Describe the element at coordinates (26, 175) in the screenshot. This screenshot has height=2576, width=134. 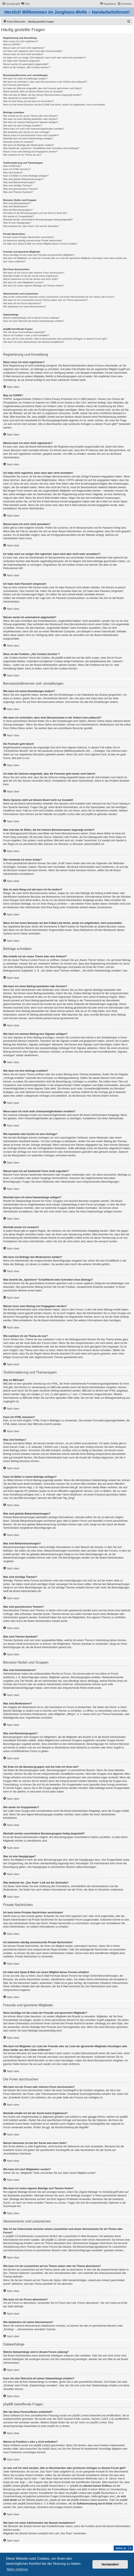
I see `Kann ich Bilder in meine Beiträge einfügen?` at that location.